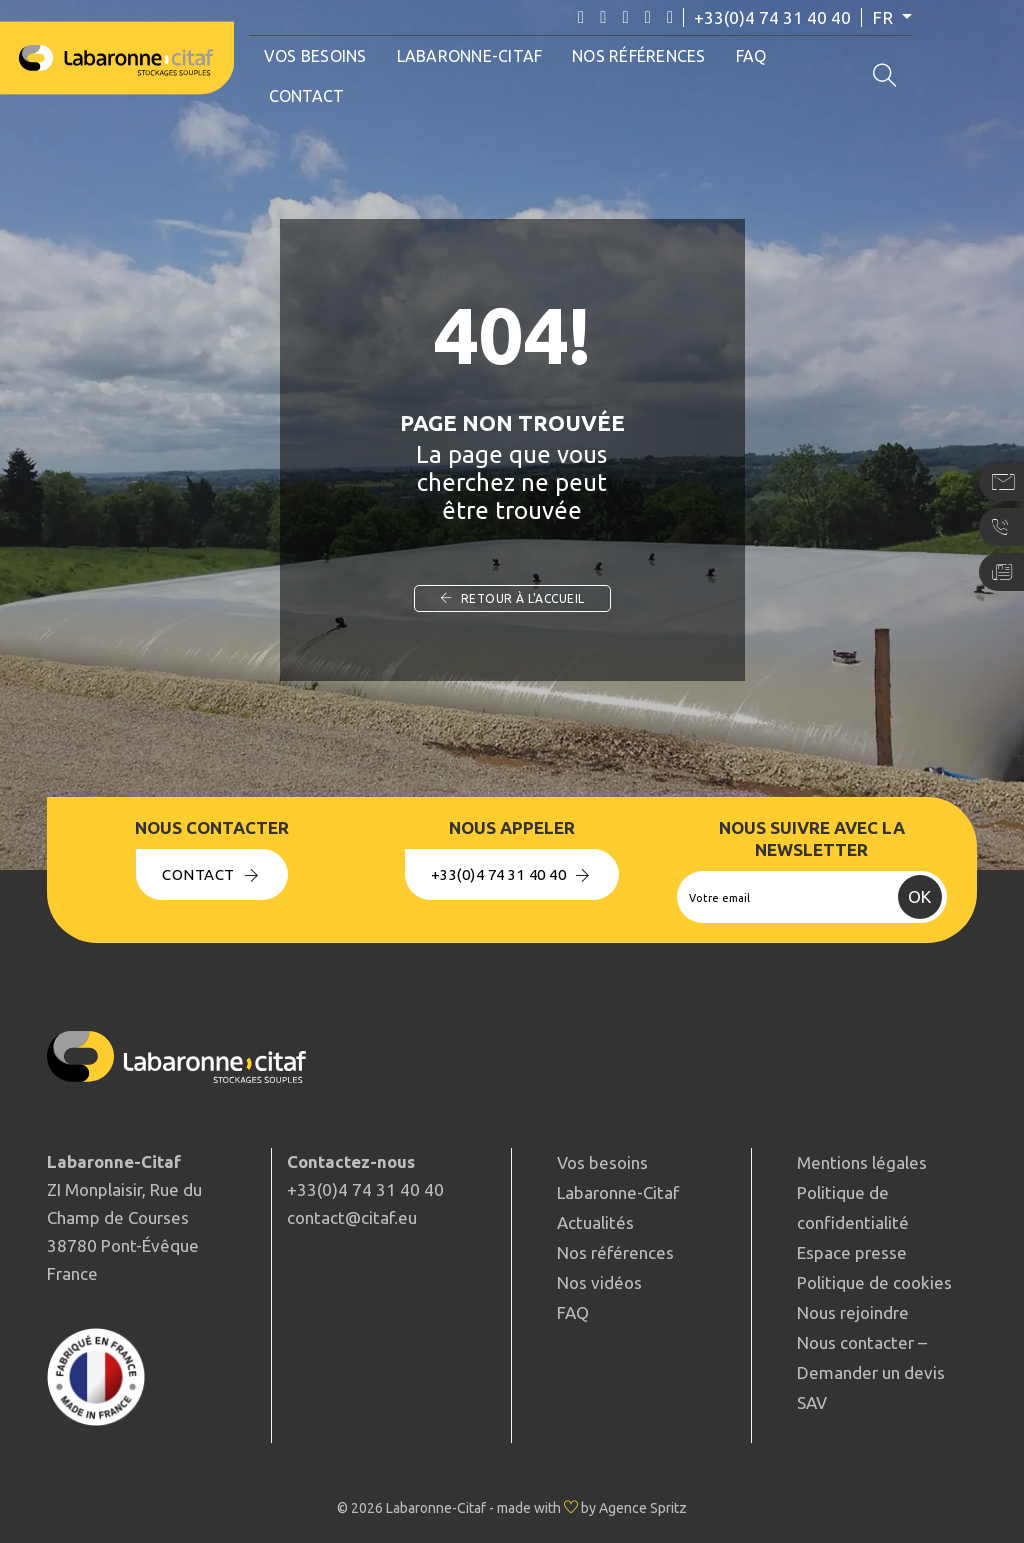 The height and width of the screenshot is (1543, 1024). I want to click on Nos références, so click(642, 56).